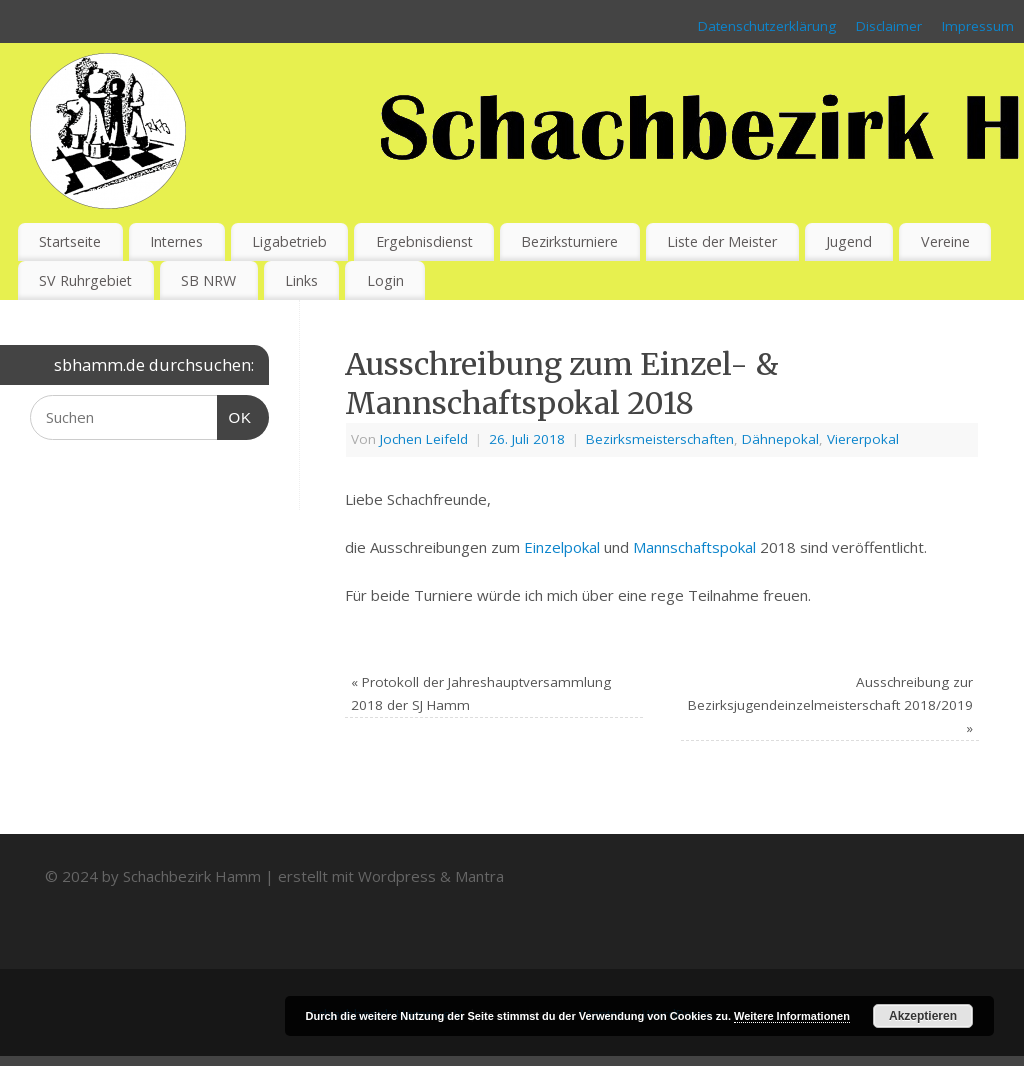 This screenshot has width=1024, height=1066. Describe the element at coordinates (722, 241) in the screenshot. I see `Liste der Meister` at that location.